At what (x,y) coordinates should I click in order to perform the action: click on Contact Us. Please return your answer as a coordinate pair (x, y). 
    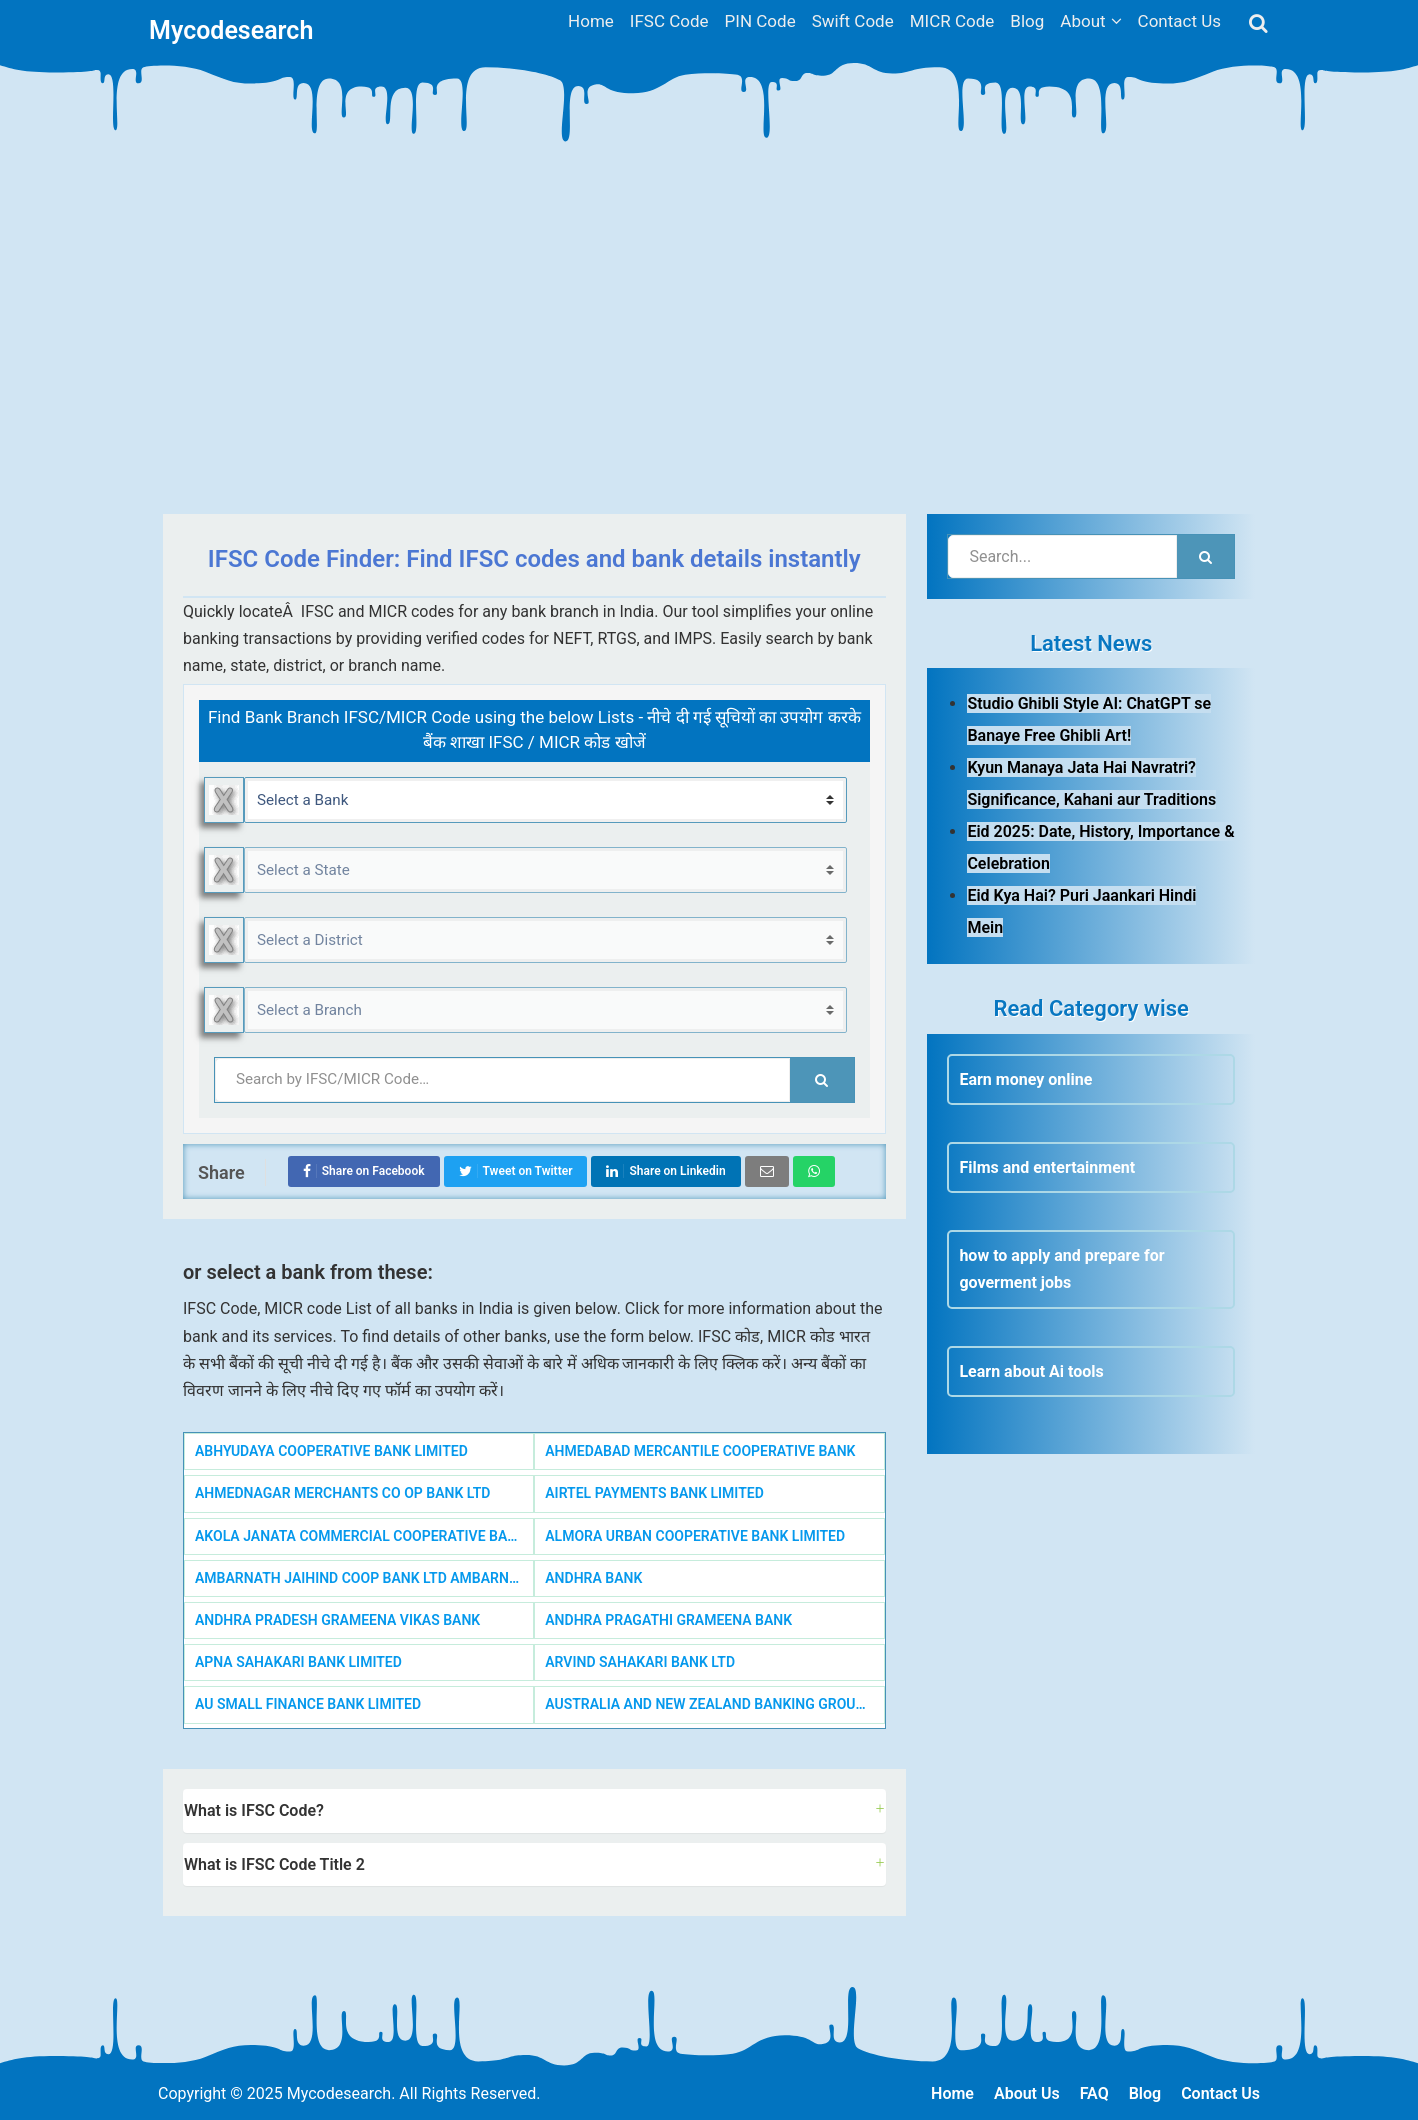
    Looking at the image, I should click on (1220, 2093).